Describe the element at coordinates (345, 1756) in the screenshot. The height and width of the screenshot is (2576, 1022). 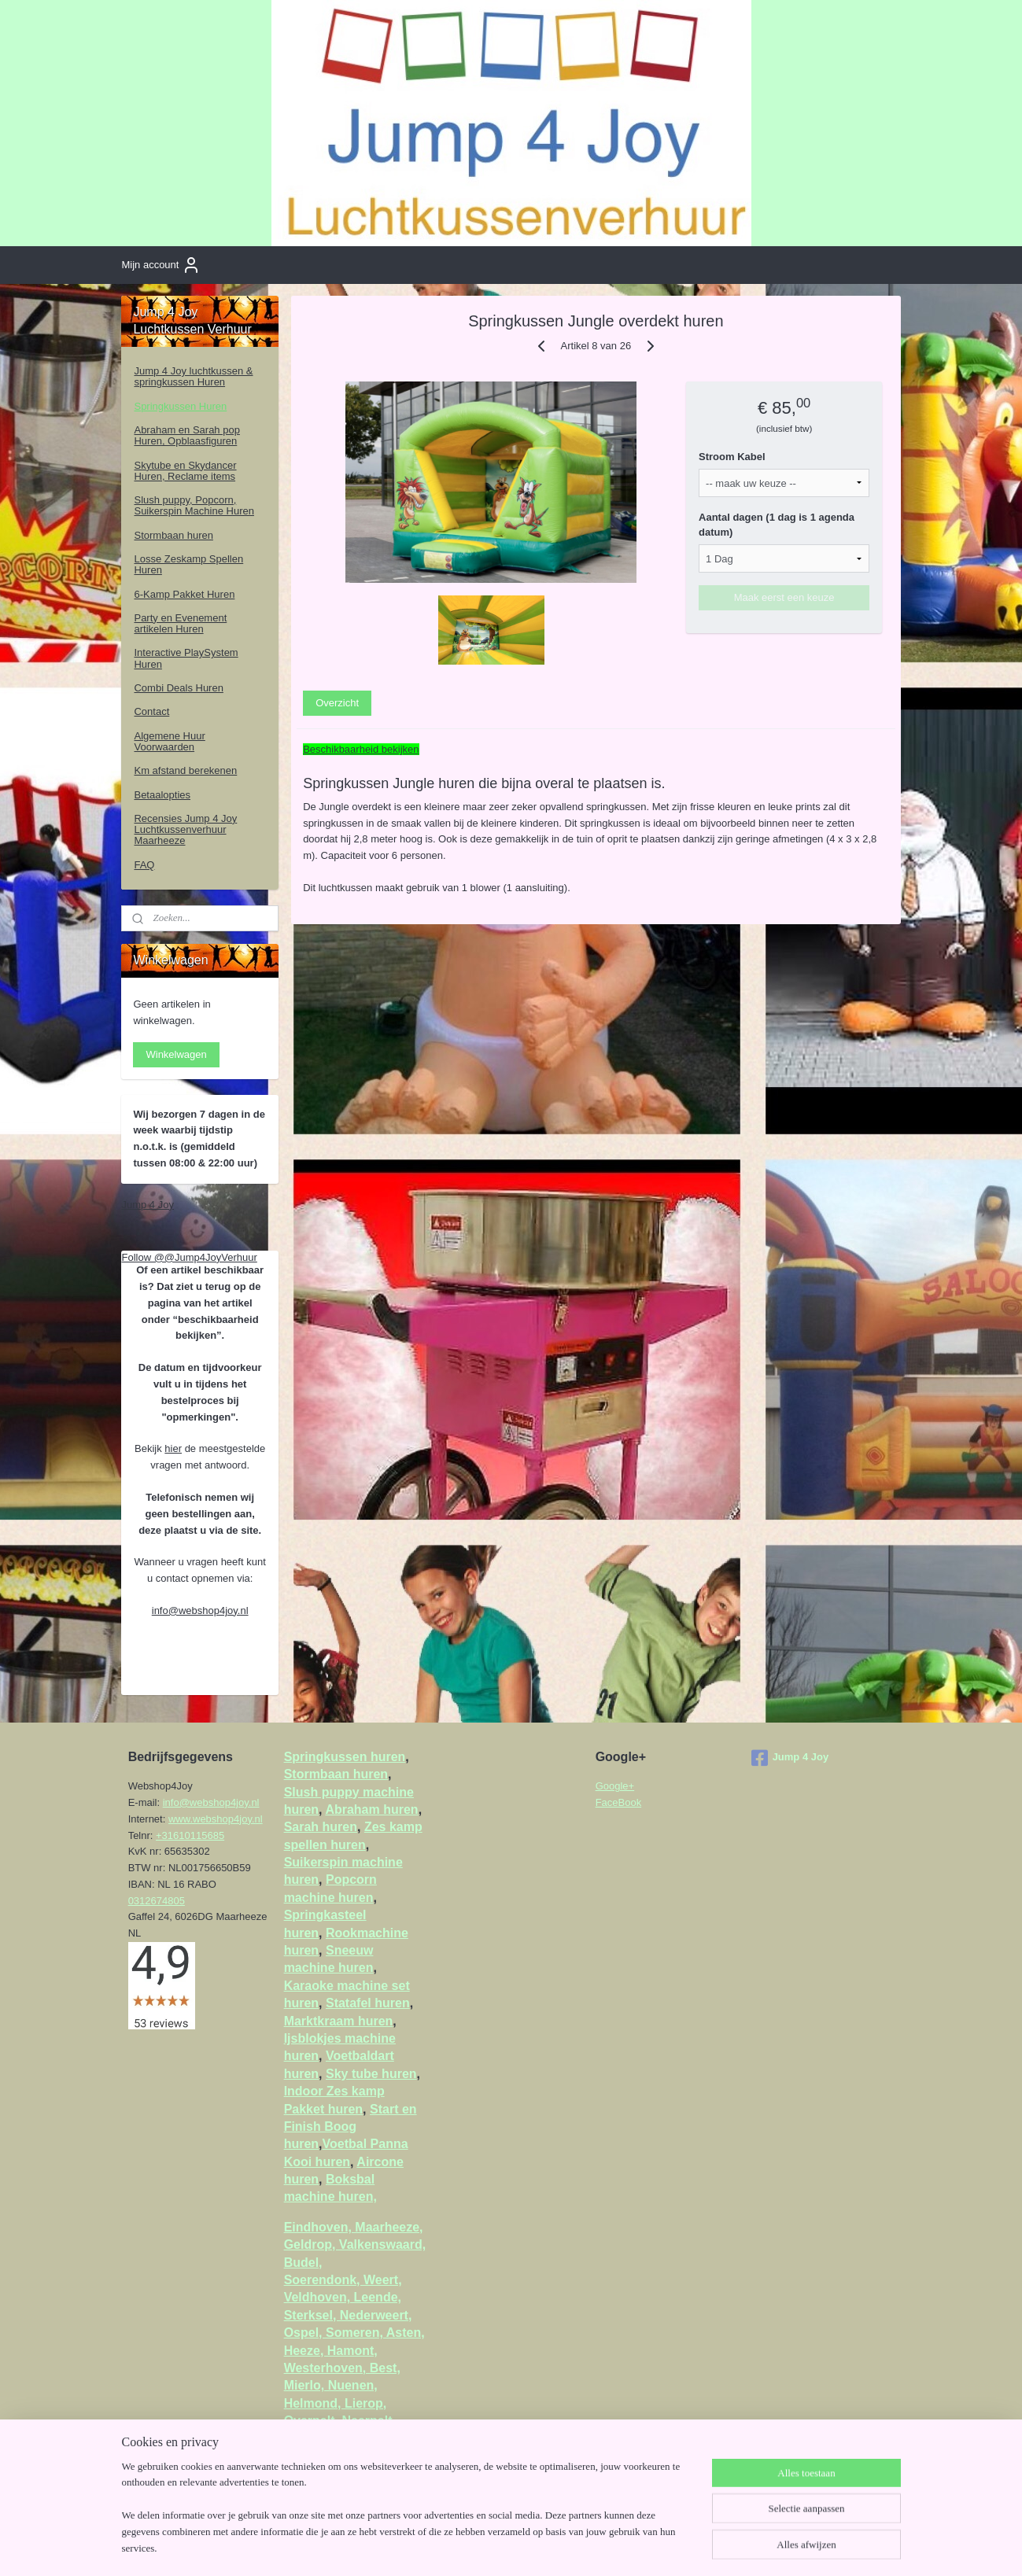
I see `Springkussen huren` at that location.